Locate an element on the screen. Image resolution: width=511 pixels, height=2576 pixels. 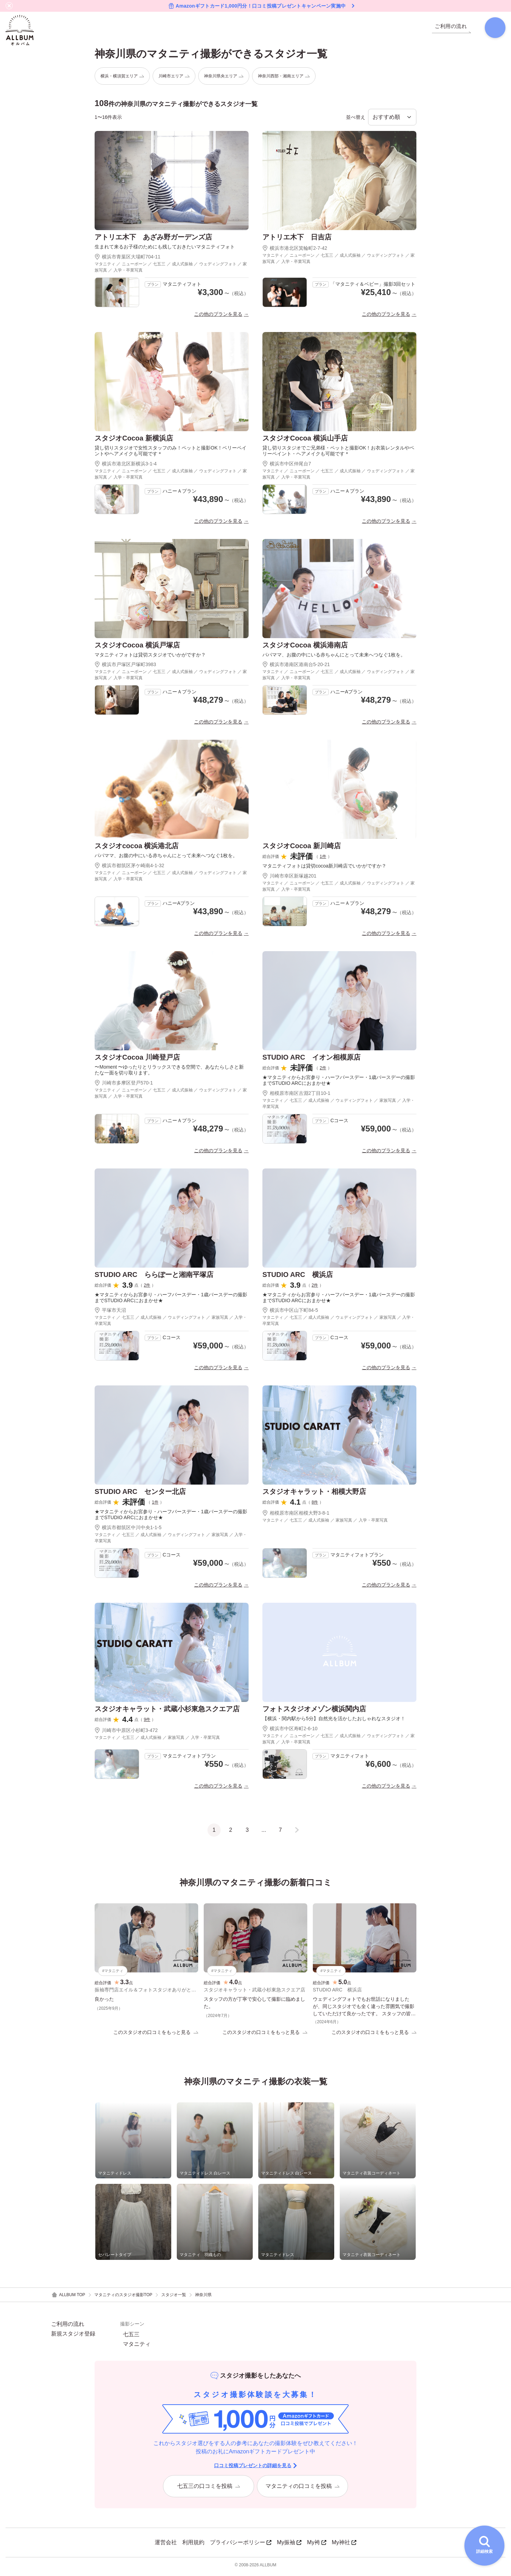
9件 is located at coordinates (147, 1722).